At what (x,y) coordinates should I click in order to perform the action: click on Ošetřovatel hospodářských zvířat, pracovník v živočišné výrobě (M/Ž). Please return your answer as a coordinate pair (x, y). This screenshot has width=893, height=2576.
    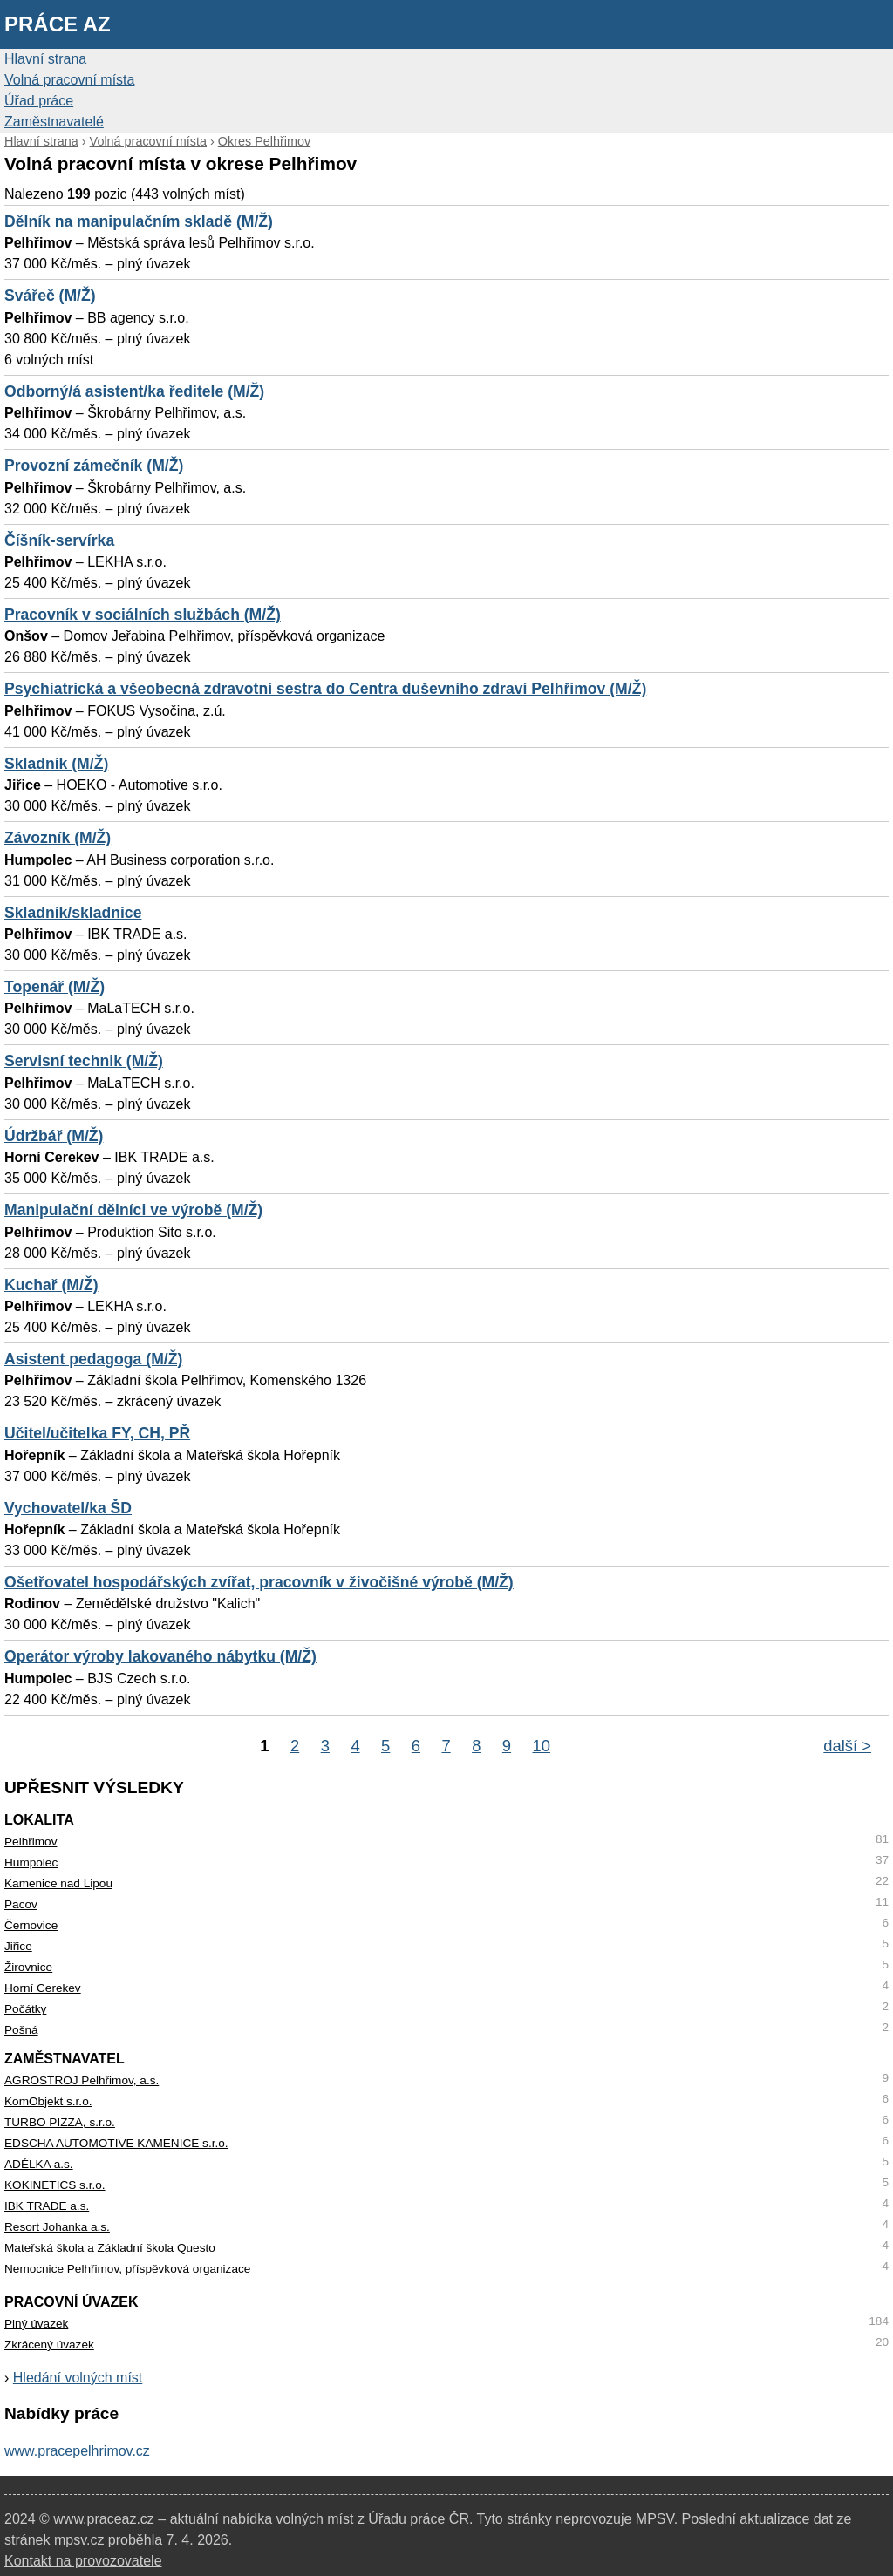
    Looking at the image, I should click on (259, 1582).